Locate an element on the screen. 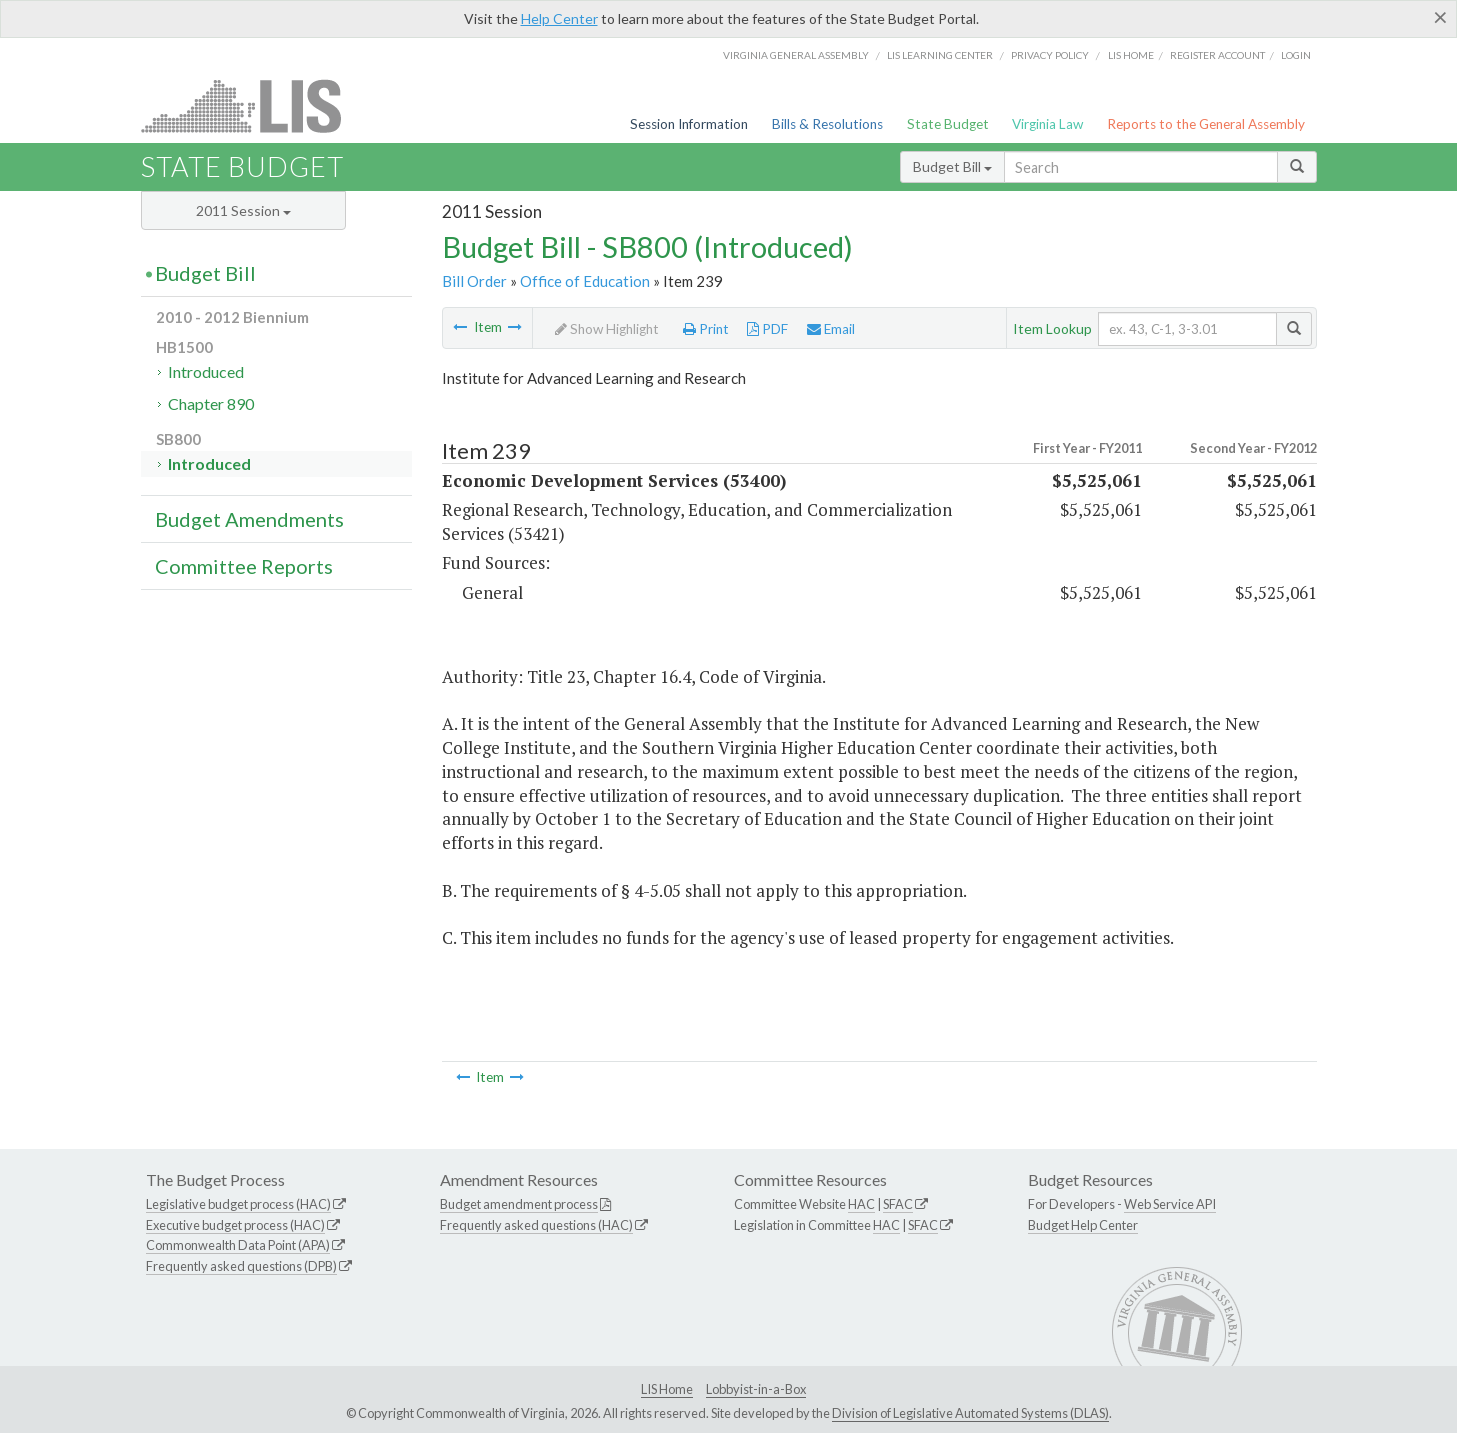 This screenshot has height=1433, width=1457. Frequently asked questions (DPB) is located at coordinates (241, 1266).